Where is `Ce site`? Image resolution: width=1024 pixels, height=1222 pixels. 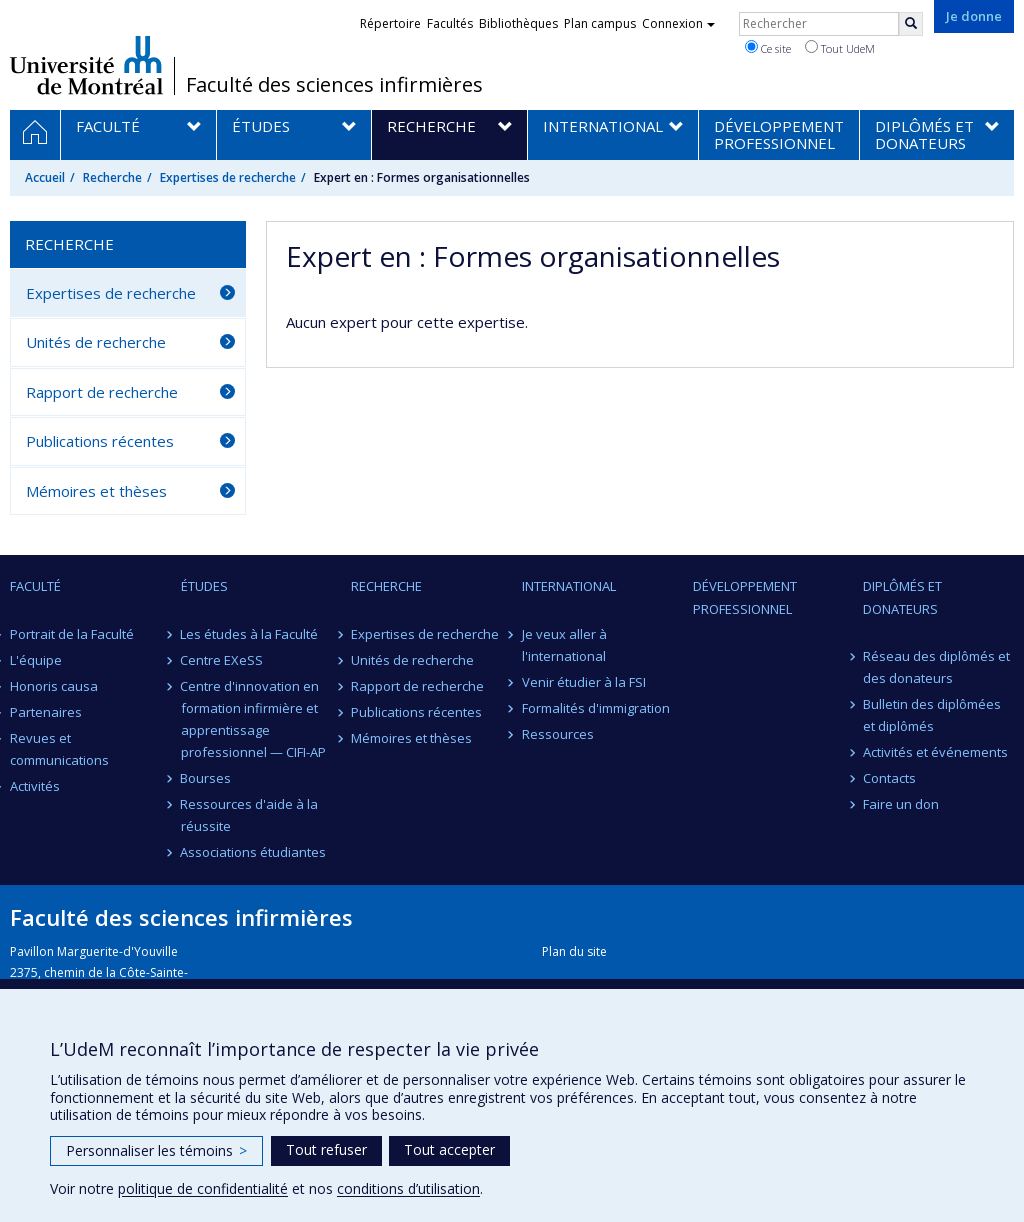
Ce site is located at coordinates (768, 48).